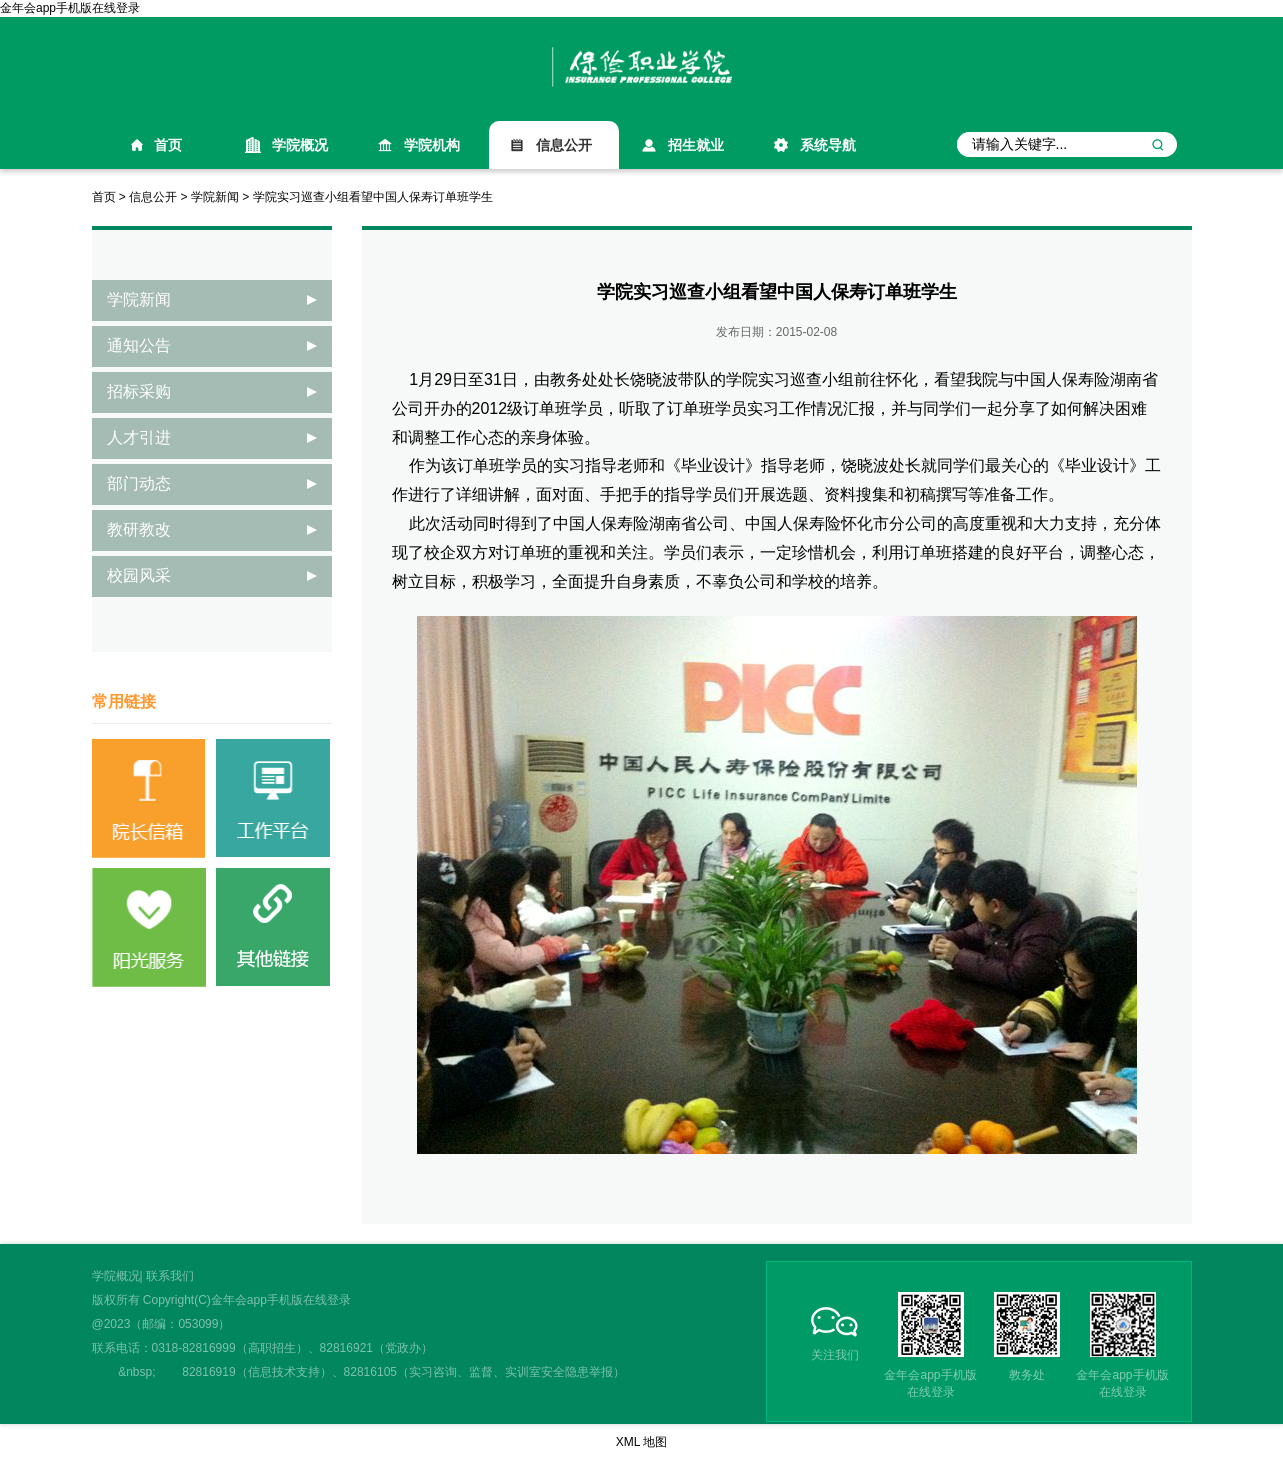 This screenshot has height=1461, width=1283. I want to click on 通知公告, so click(139, 345).